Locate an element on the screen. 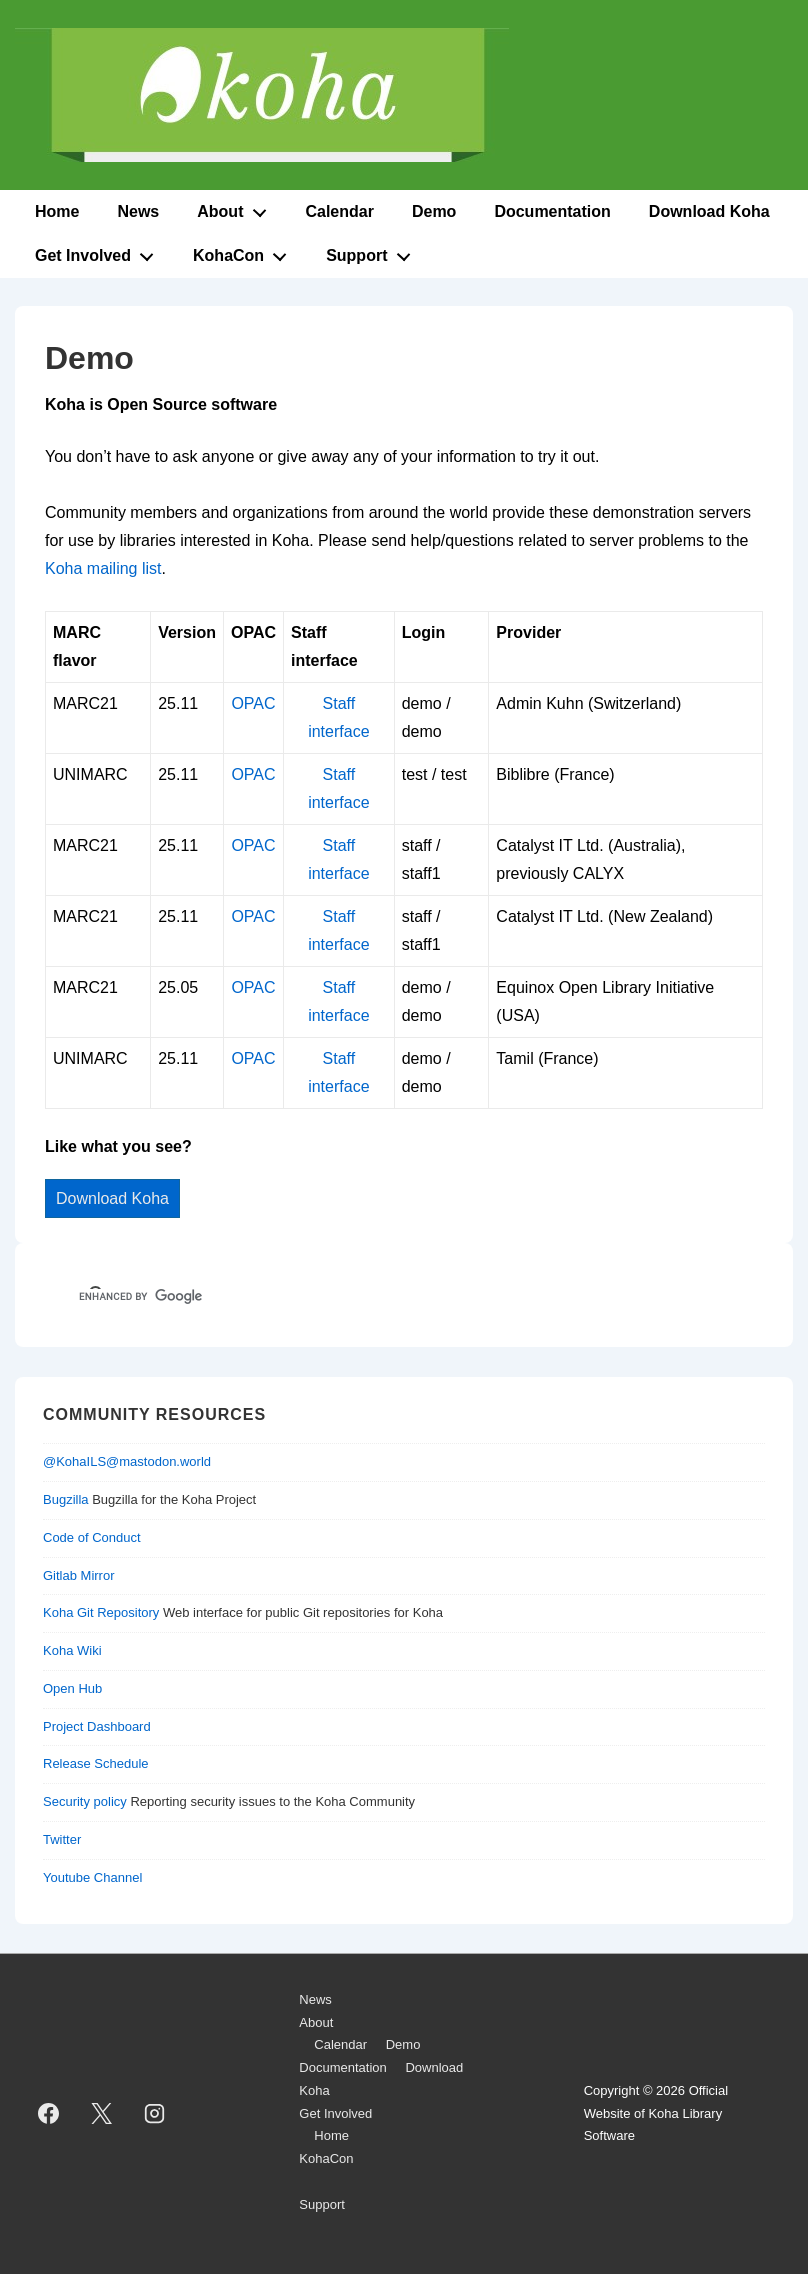 This screenshot has height=2274, width=808. Koha Git Repository is located at coordinates (101, 1612).